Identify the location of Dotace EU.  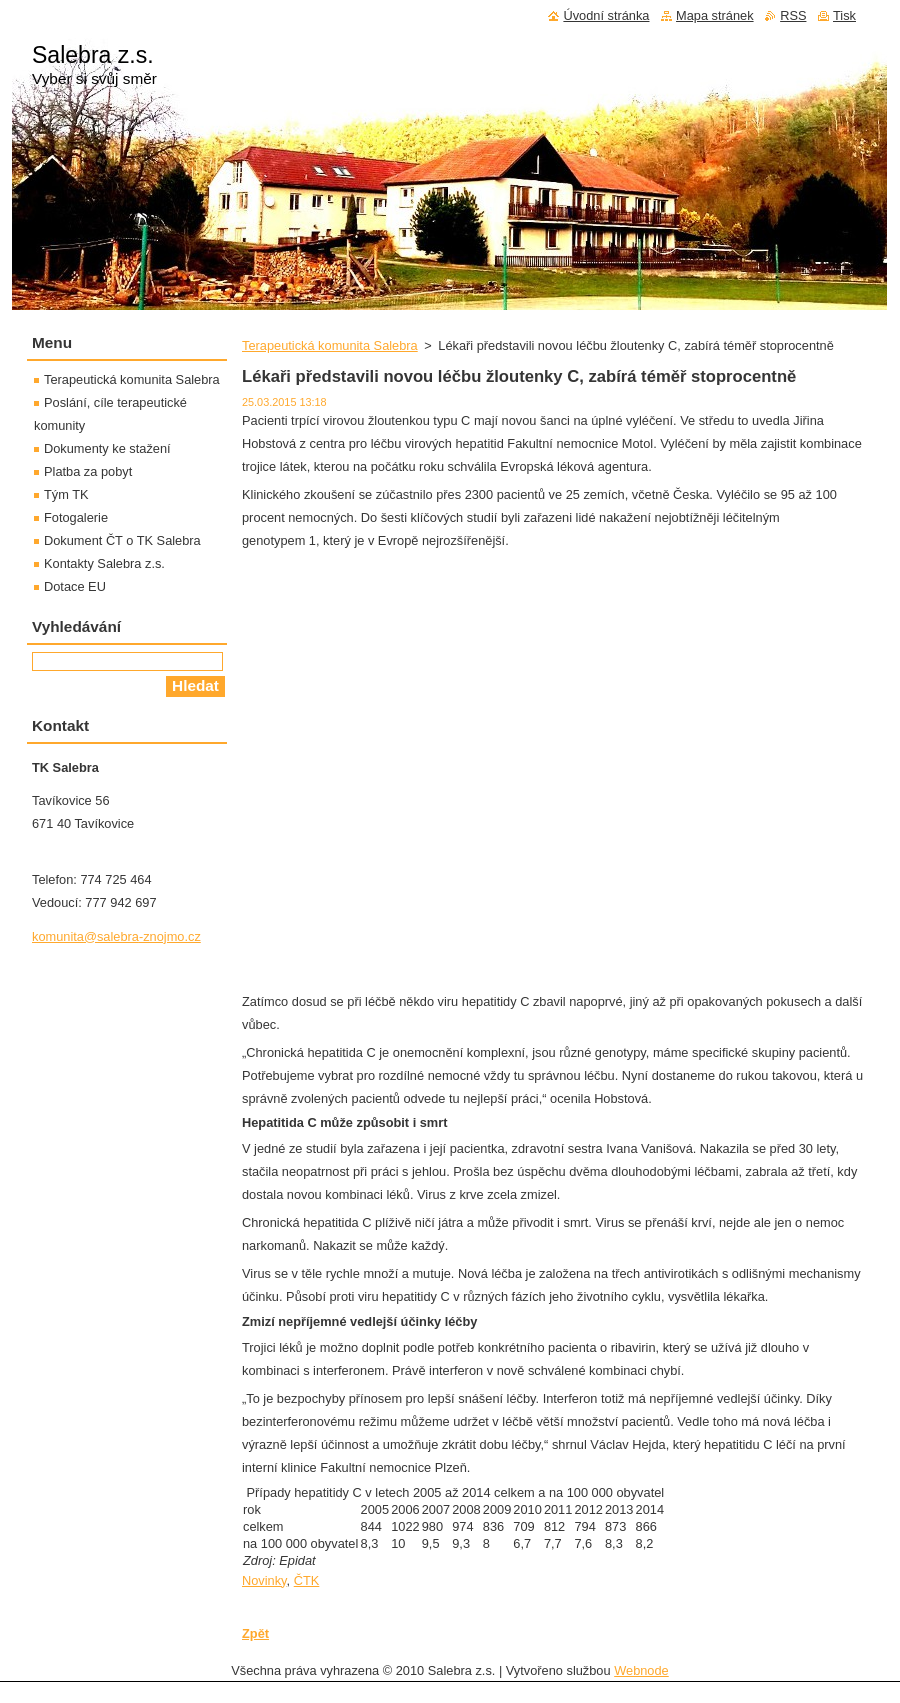
(75, 586).